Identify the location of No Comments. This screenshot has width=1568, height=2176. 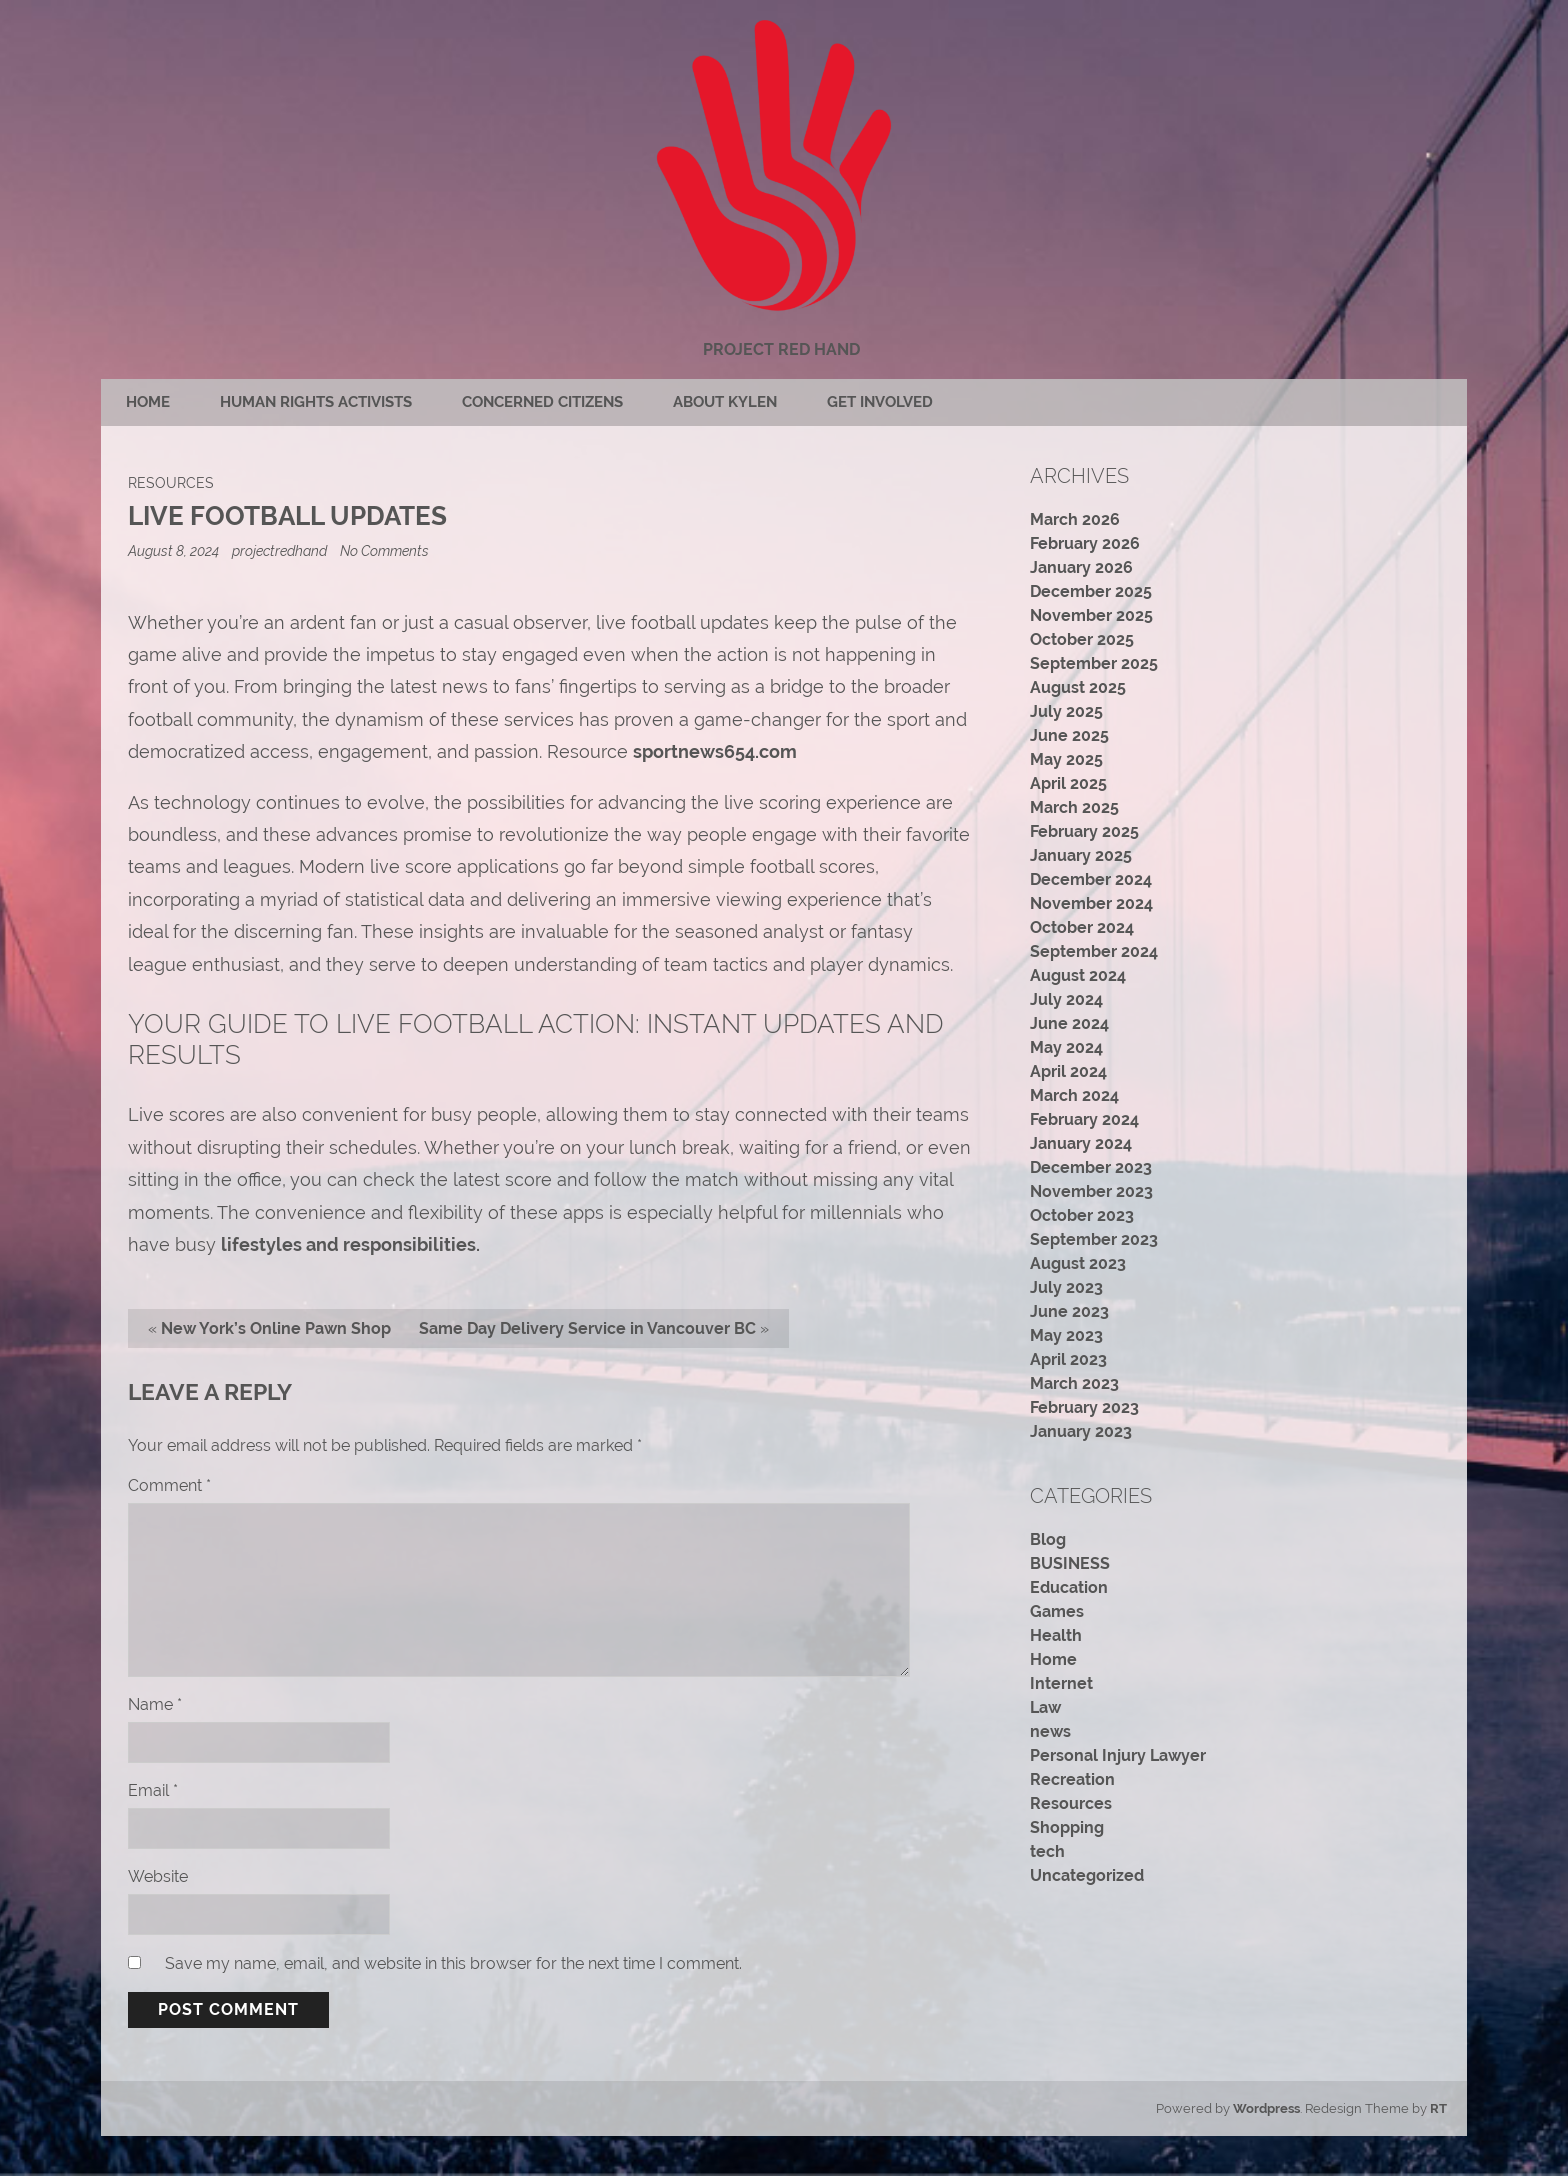
(384, 550).